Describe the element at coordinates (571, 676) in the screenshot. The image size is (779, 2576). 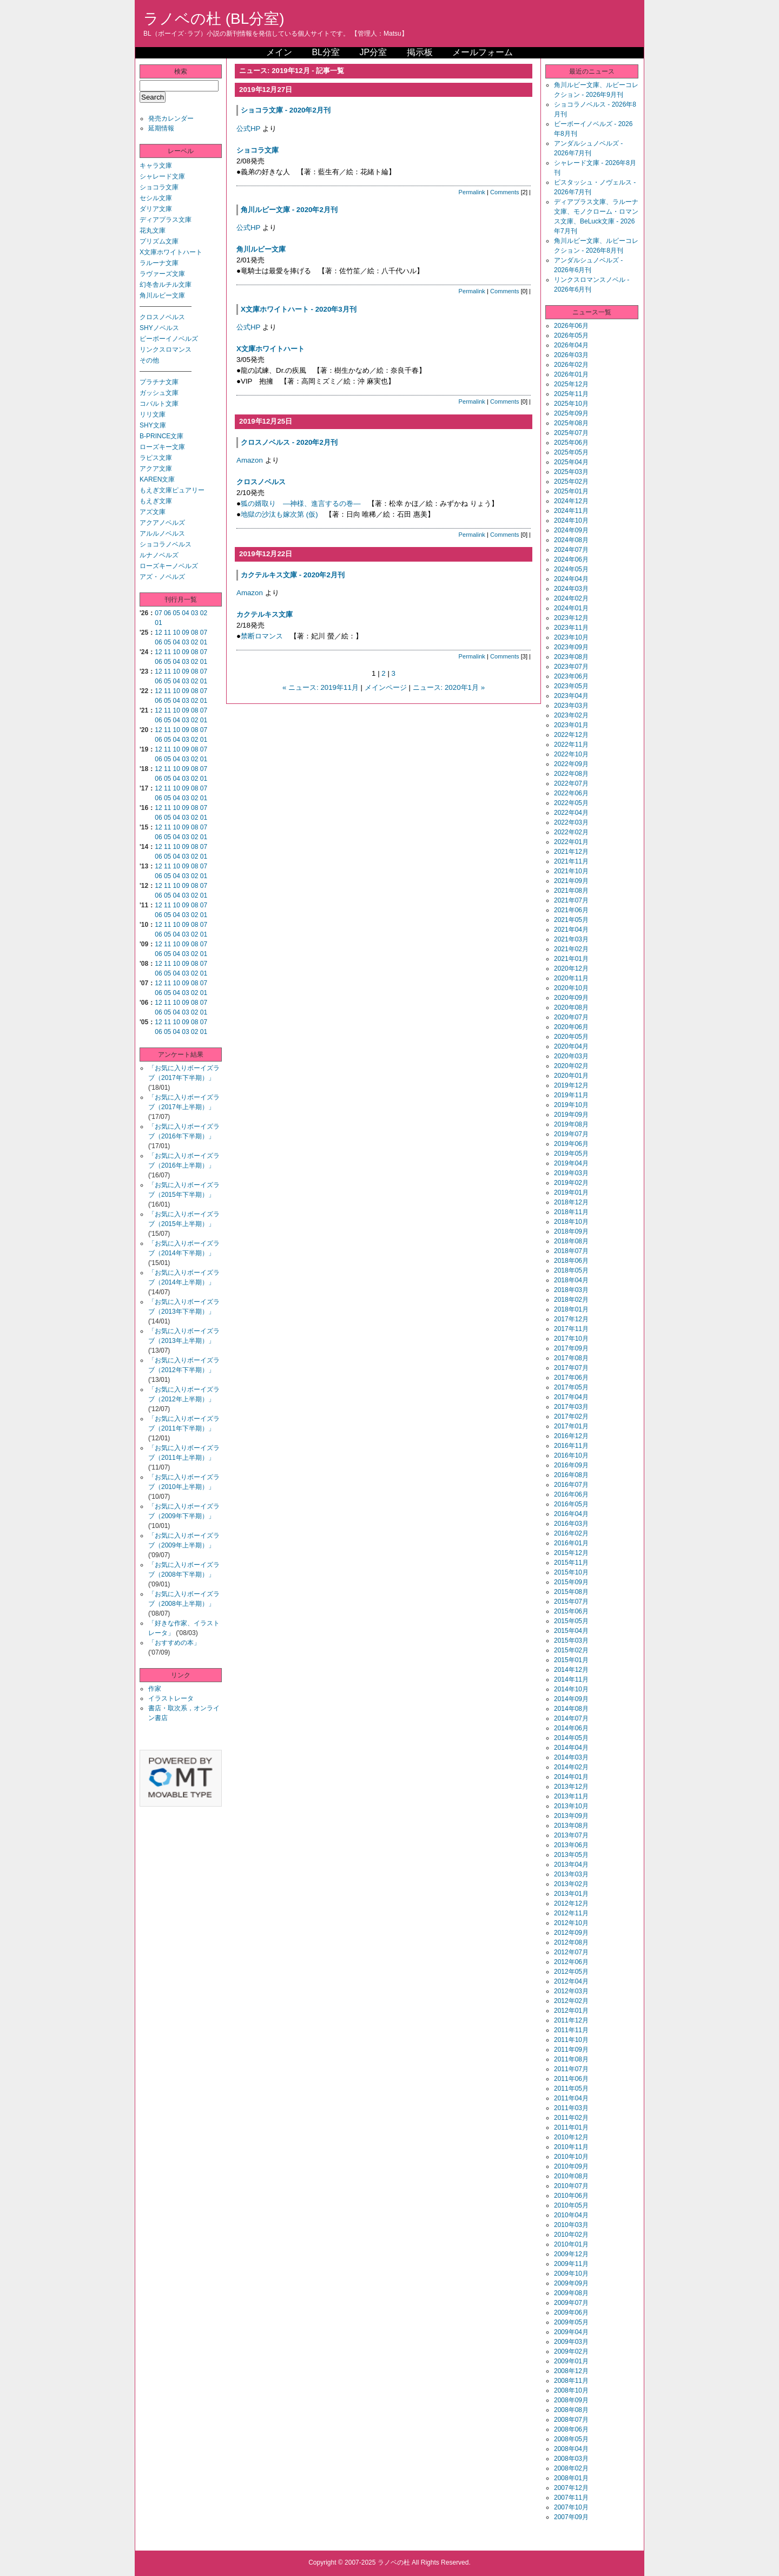
I see `2023年06月` at that location.